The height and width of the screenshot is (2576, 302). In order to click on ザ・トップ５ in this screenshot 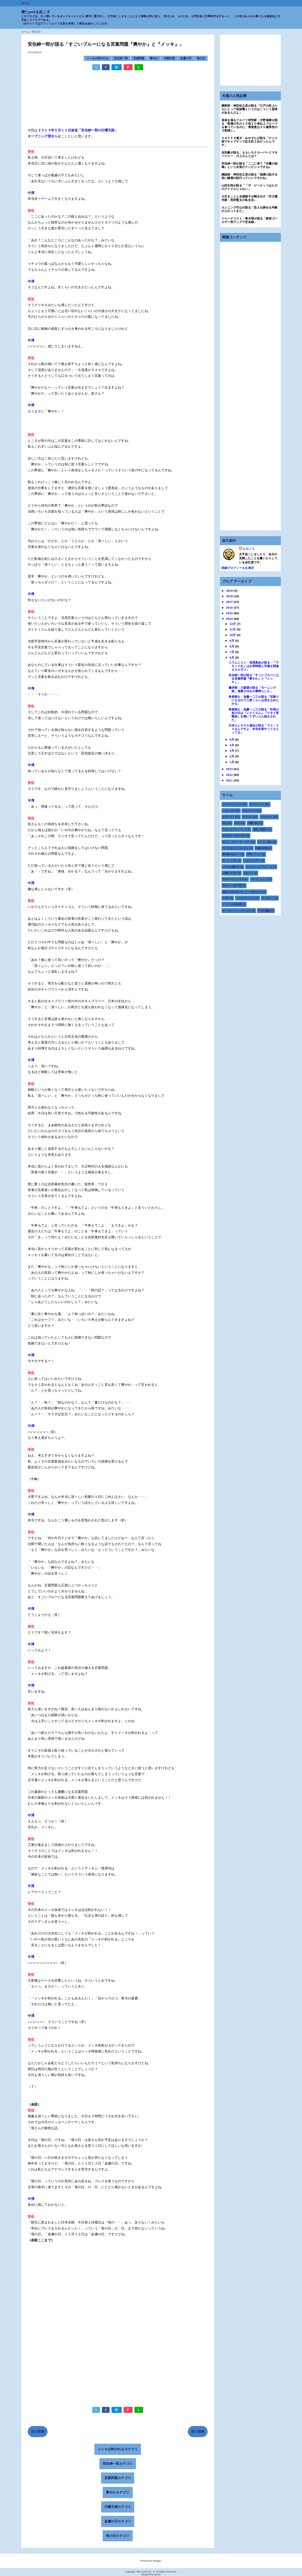, I will do `click(230, 860)`.